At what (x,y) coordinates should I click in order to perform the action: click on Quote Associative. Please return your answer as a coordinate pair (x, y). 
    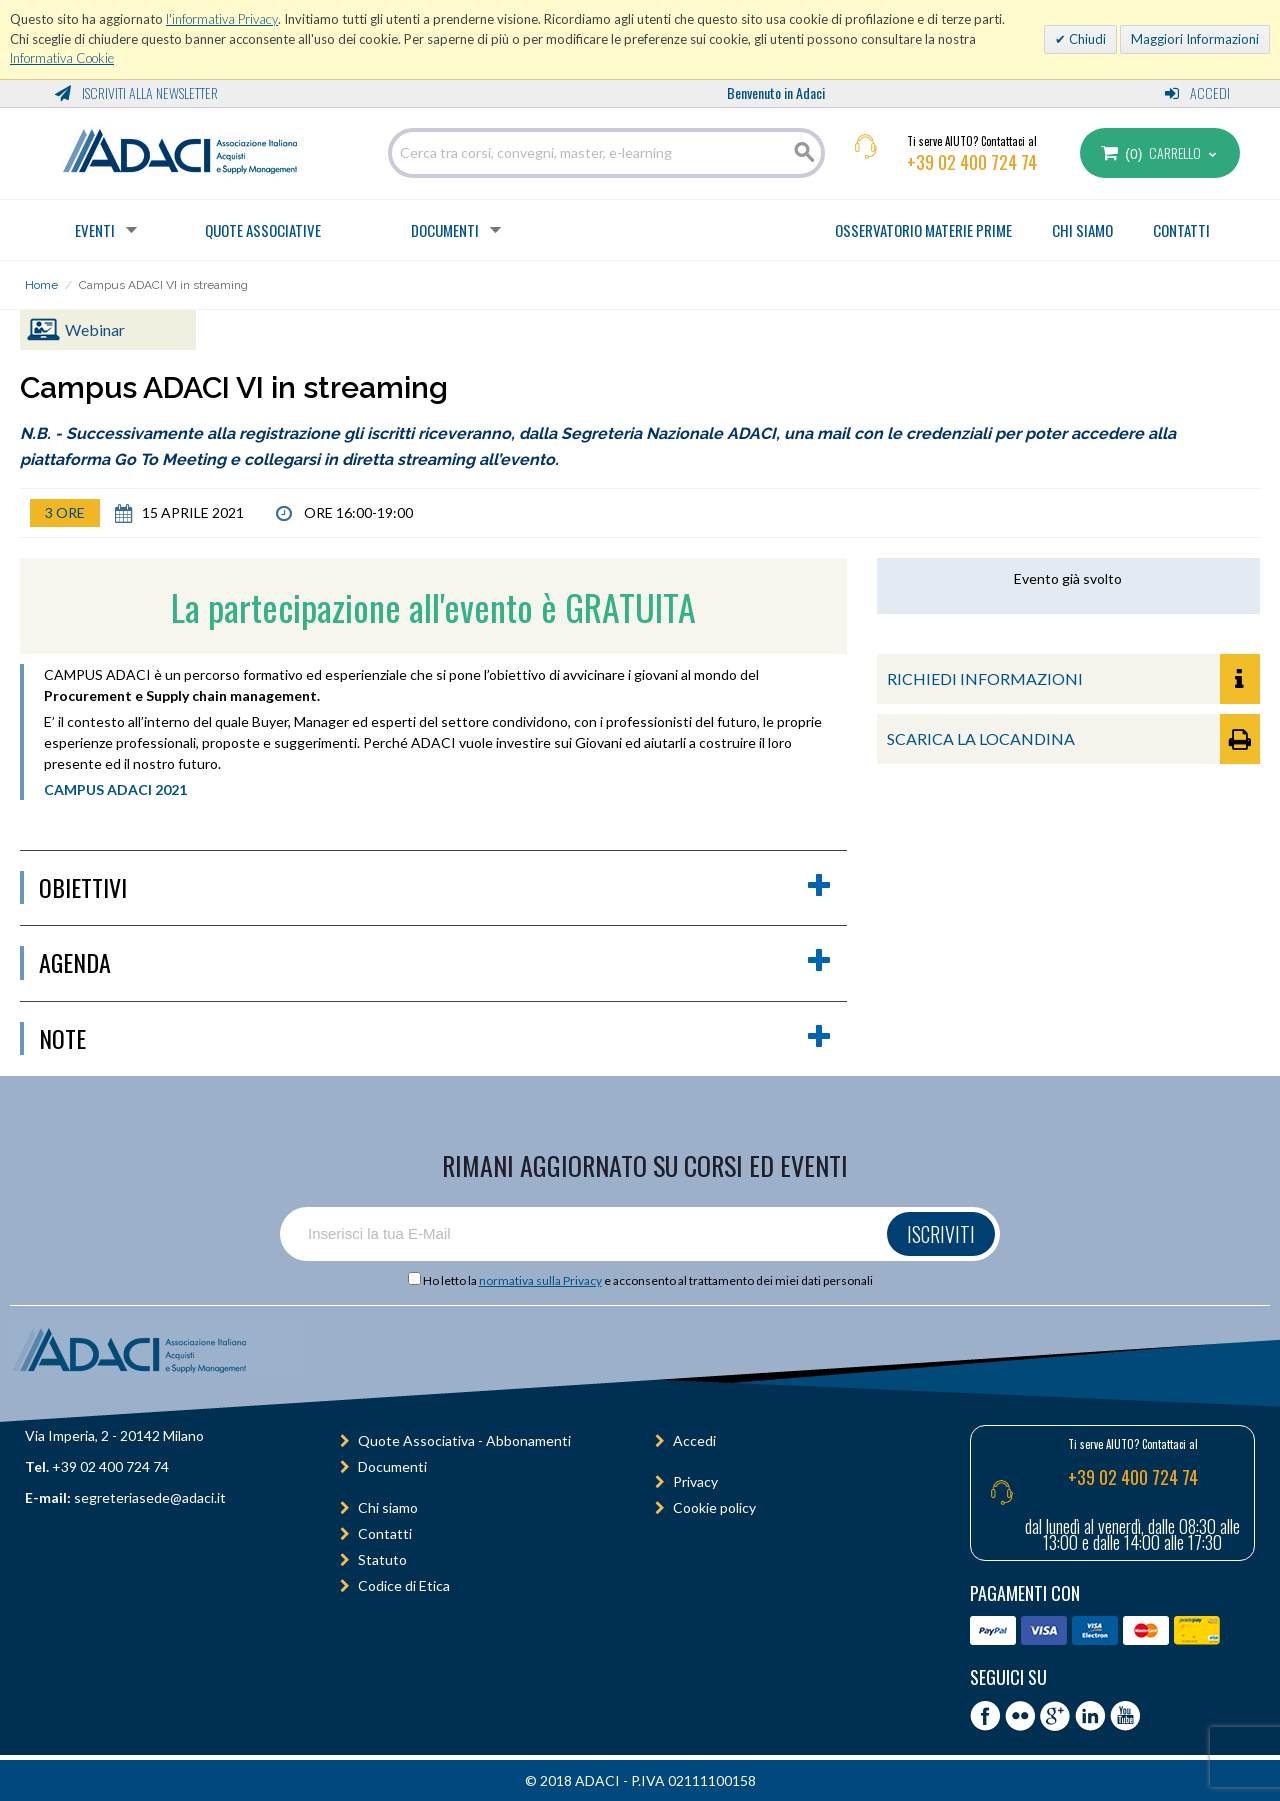
    Looking at the image, I should click on (263, 230).